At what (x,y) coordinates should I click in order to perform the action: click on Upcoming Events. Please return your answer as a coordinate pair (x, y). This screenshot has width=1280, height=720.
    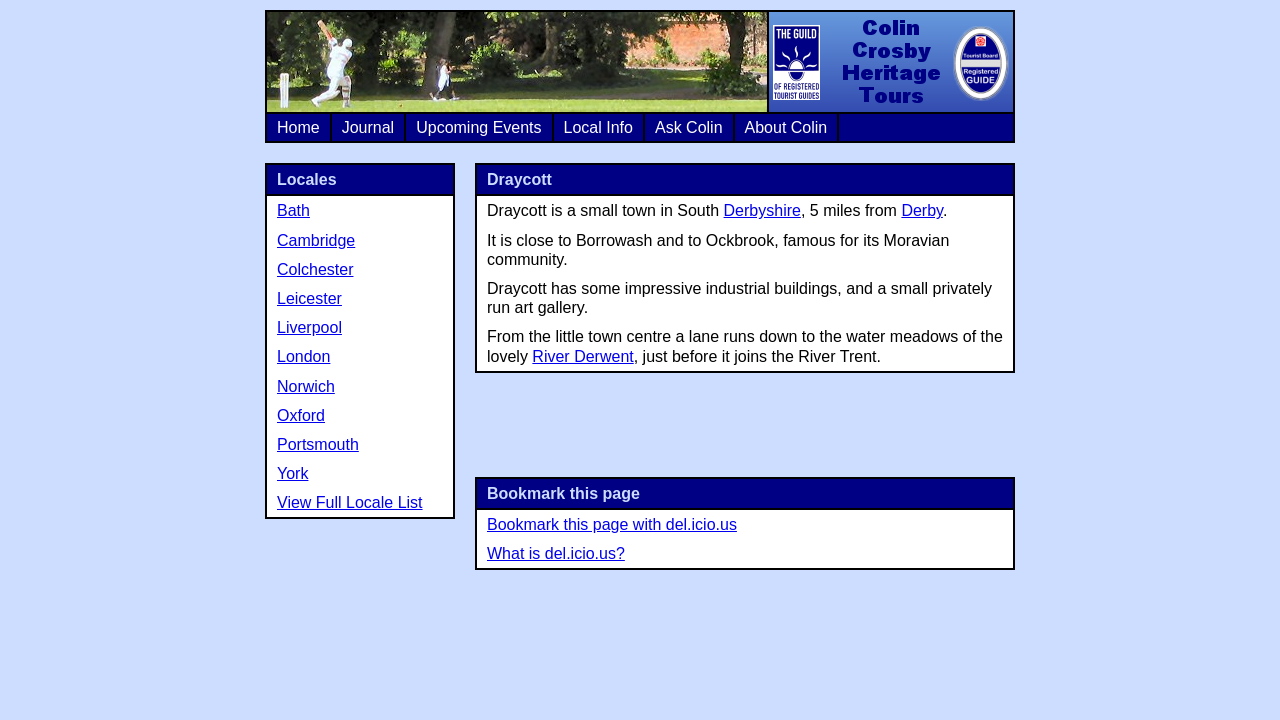
    Looking at the image, I should click on (478, 127).